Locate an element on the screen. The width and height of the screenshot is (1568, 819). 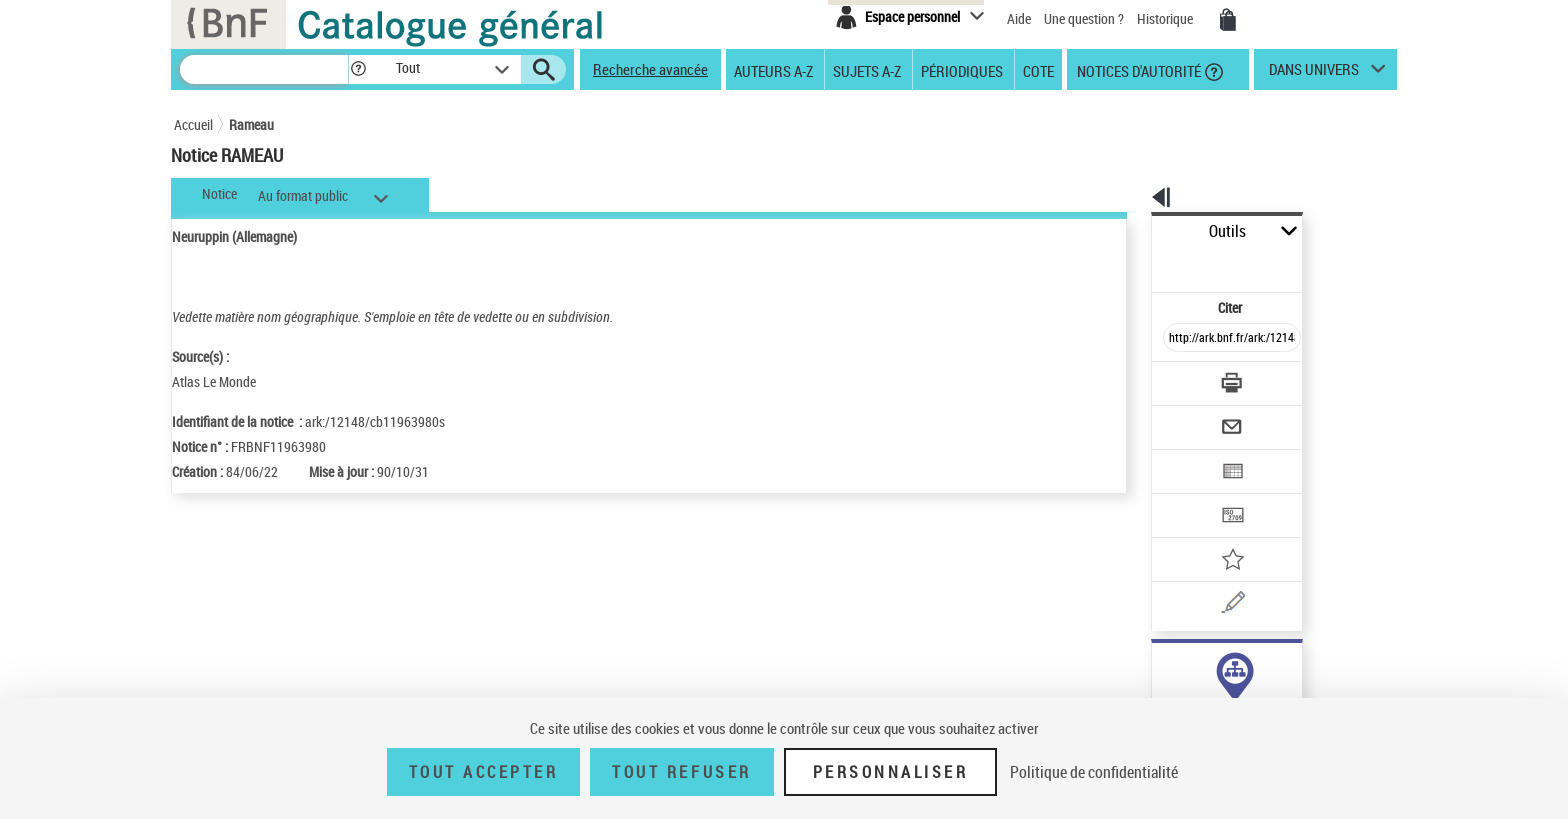
Sujets A-Z is located at coordinates (867, 70).